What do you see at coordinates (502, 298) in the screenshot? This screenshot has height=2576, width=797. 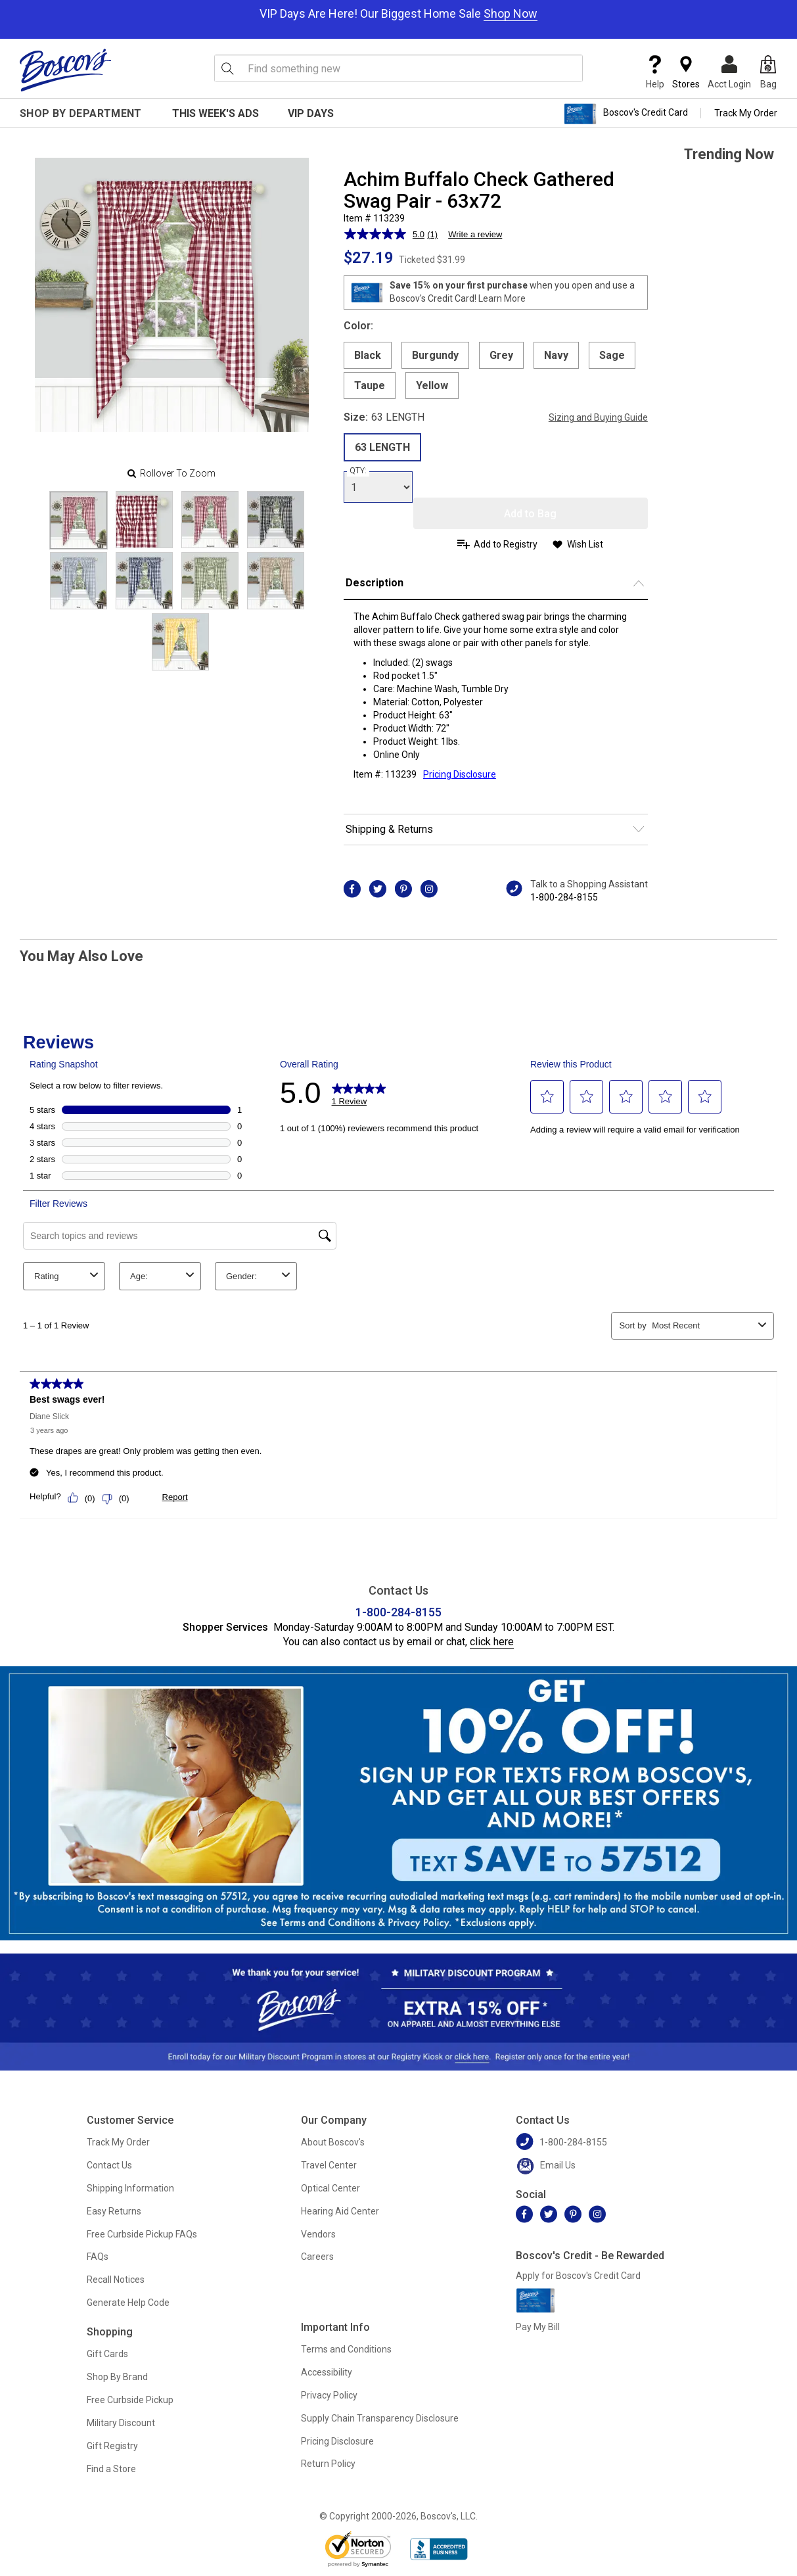 I see `Learn More` at bounding box center [502, 298].